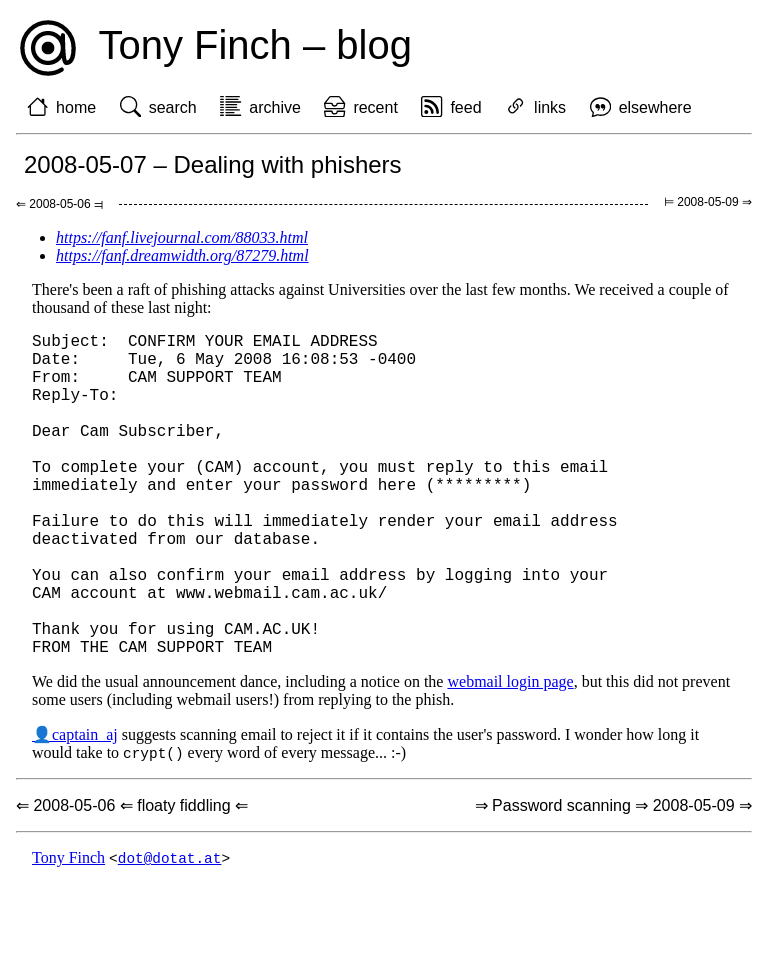 This screenshot has width=768, height=957. What do you see at coordinates (68, 931) in the screenshot?
I see `Tony Finch` at bounding box center [68, 931].